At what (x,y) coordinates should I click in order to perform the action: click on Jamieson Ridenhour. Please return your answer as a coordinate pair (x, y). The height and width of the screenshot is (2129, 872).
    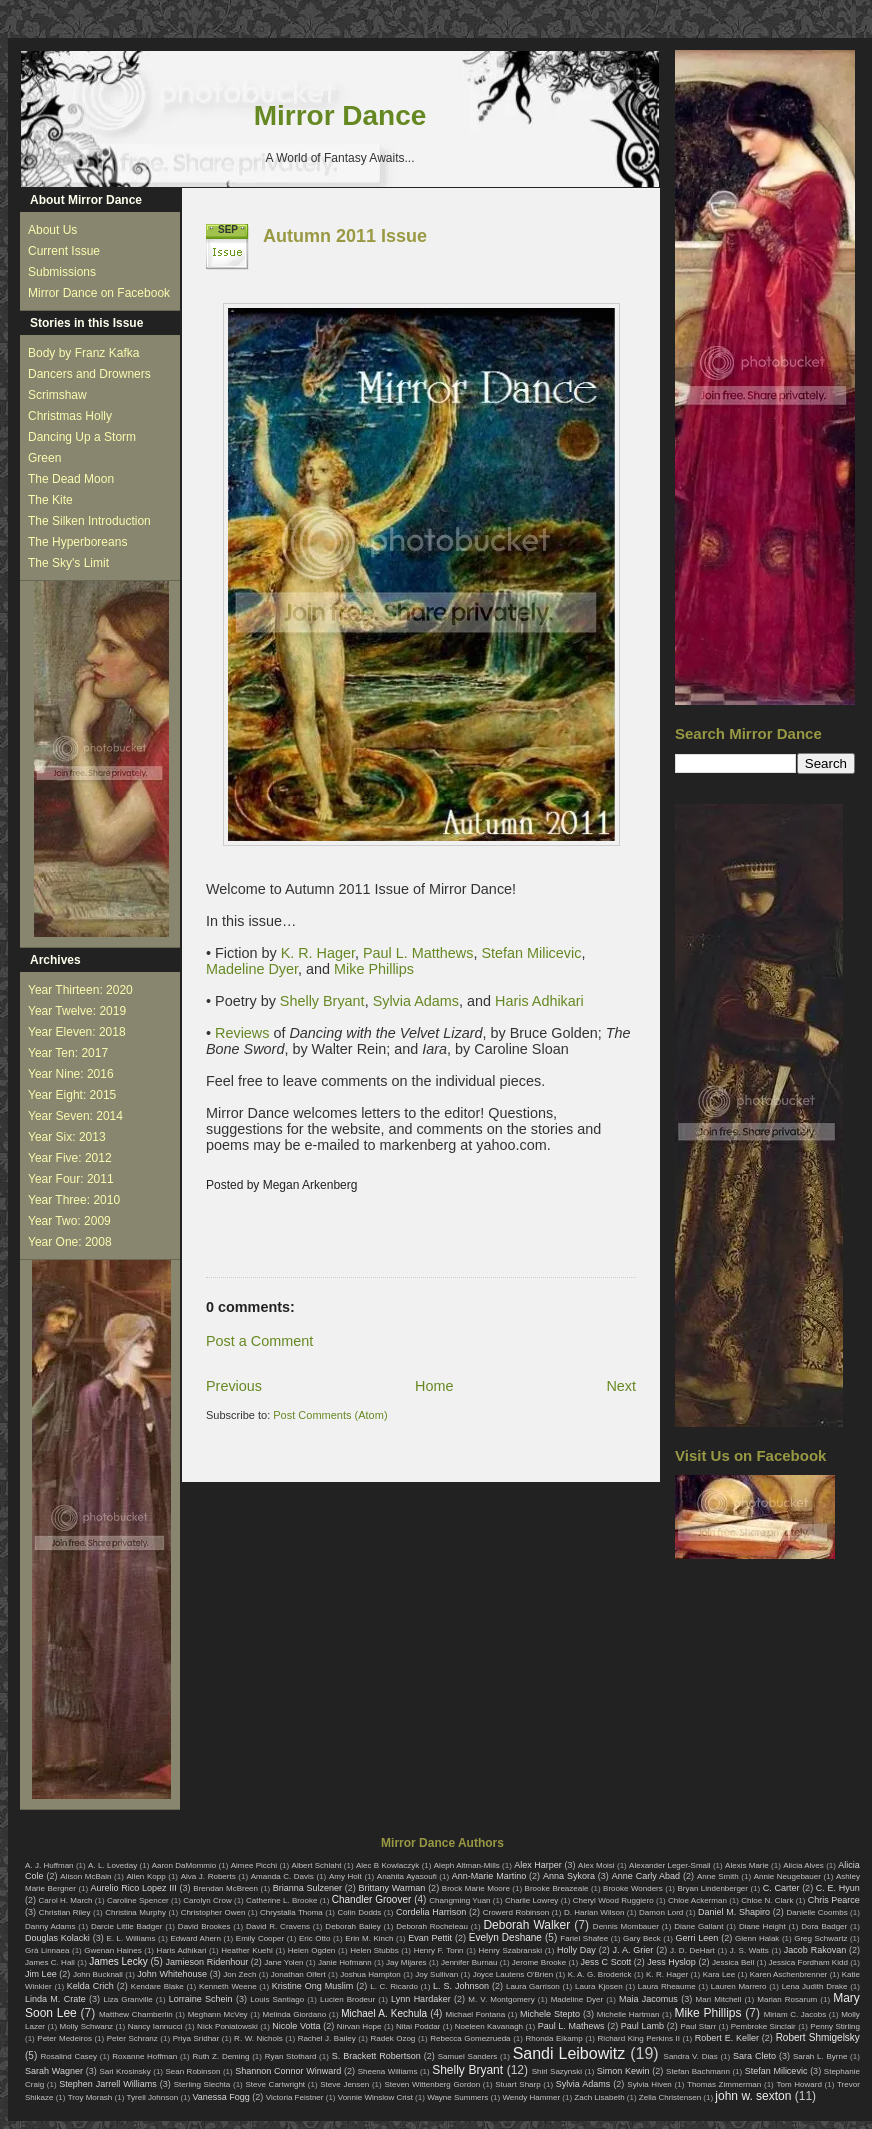
    Looking at the image, I should click on (207, 1962).